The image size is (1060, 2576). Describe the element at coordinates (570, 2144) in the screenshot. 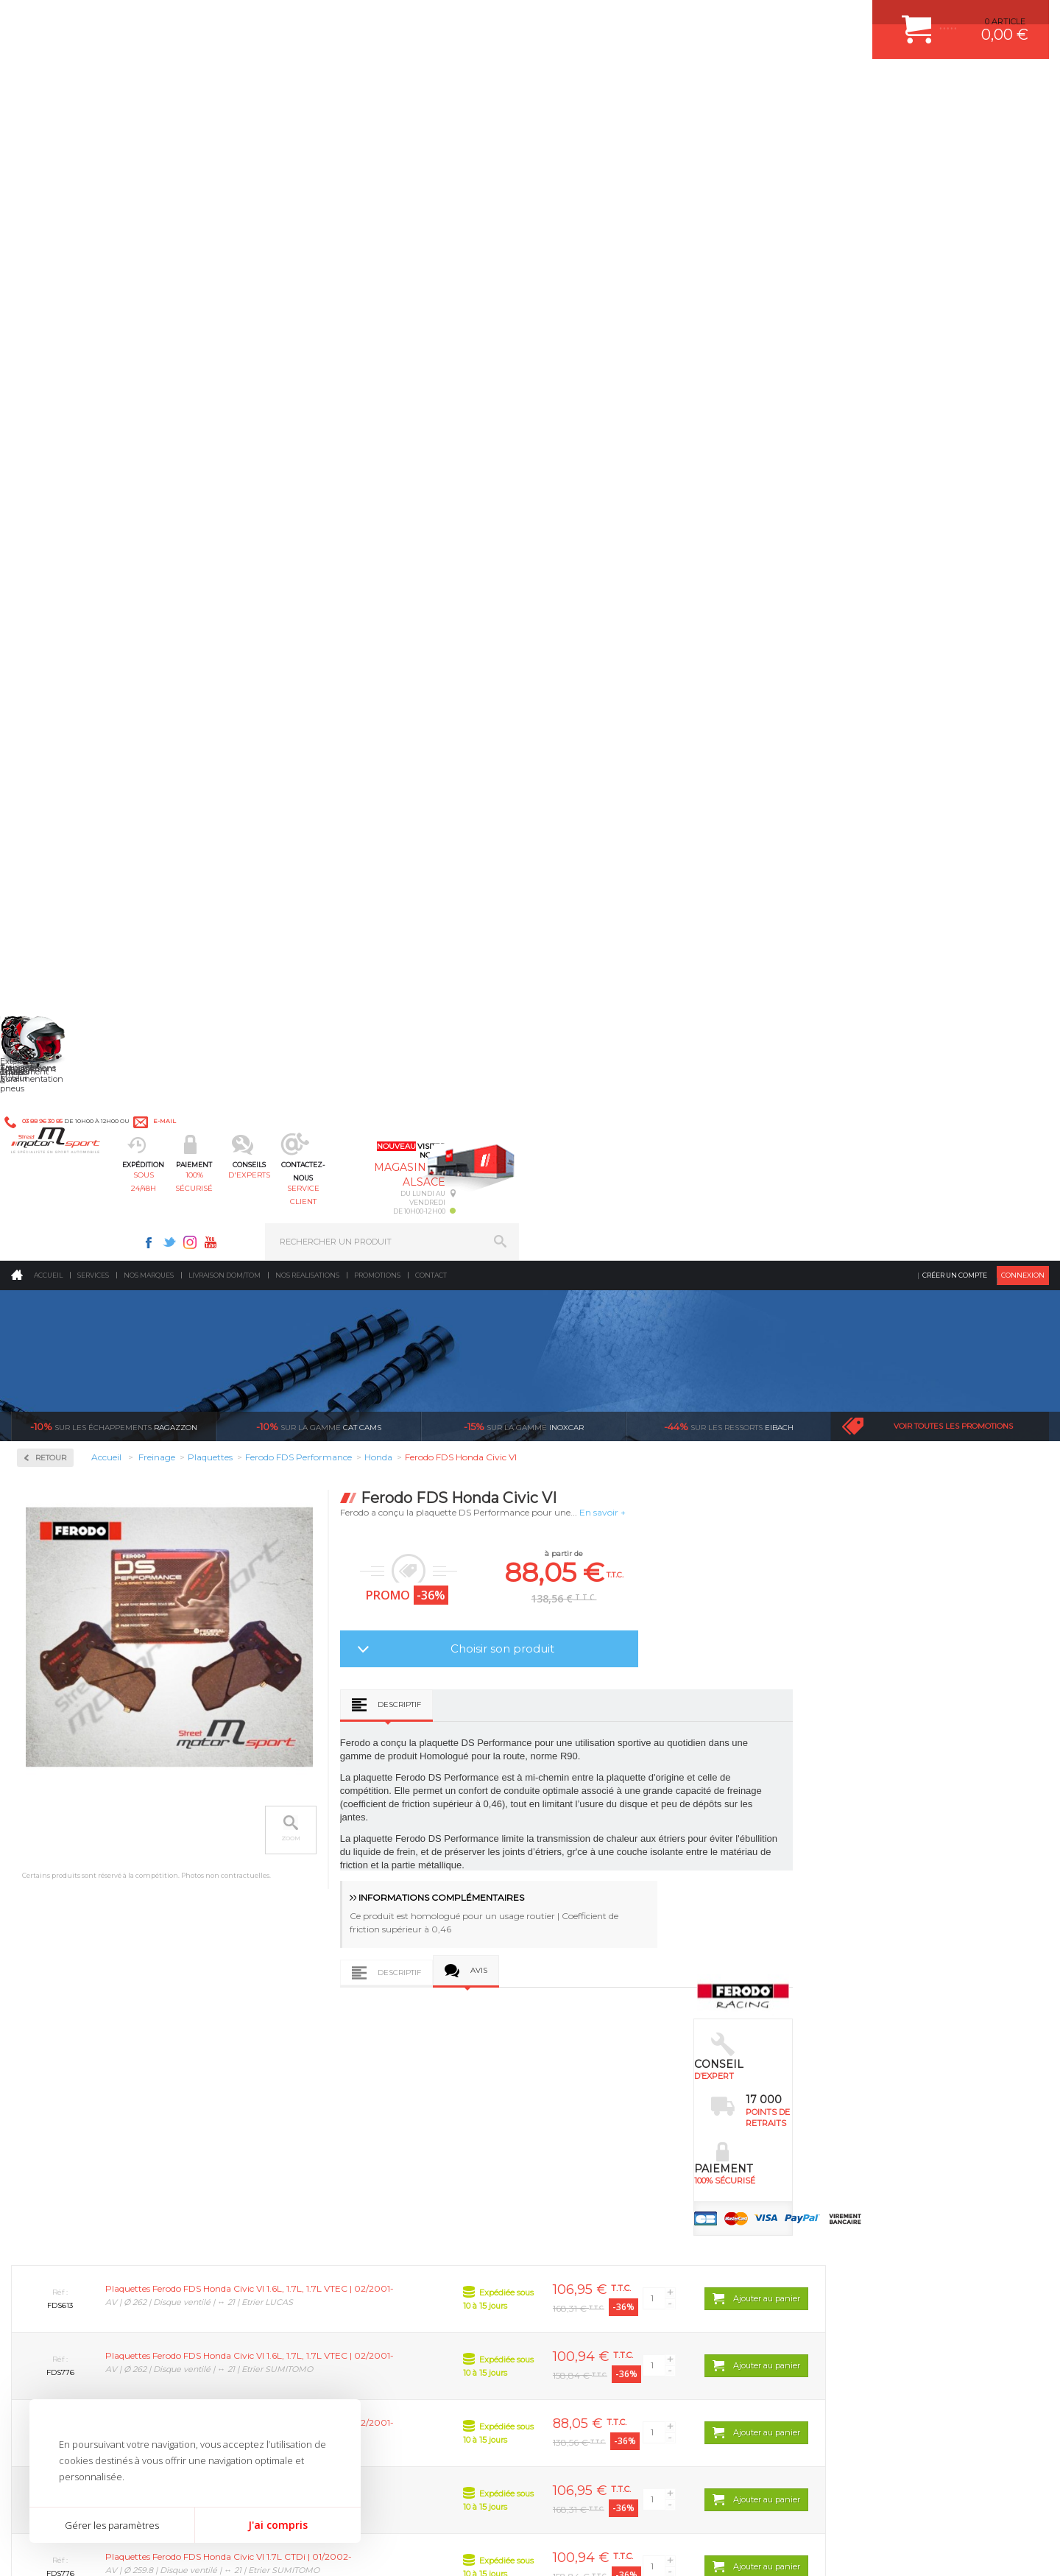

I see `PNEUS` at that location.